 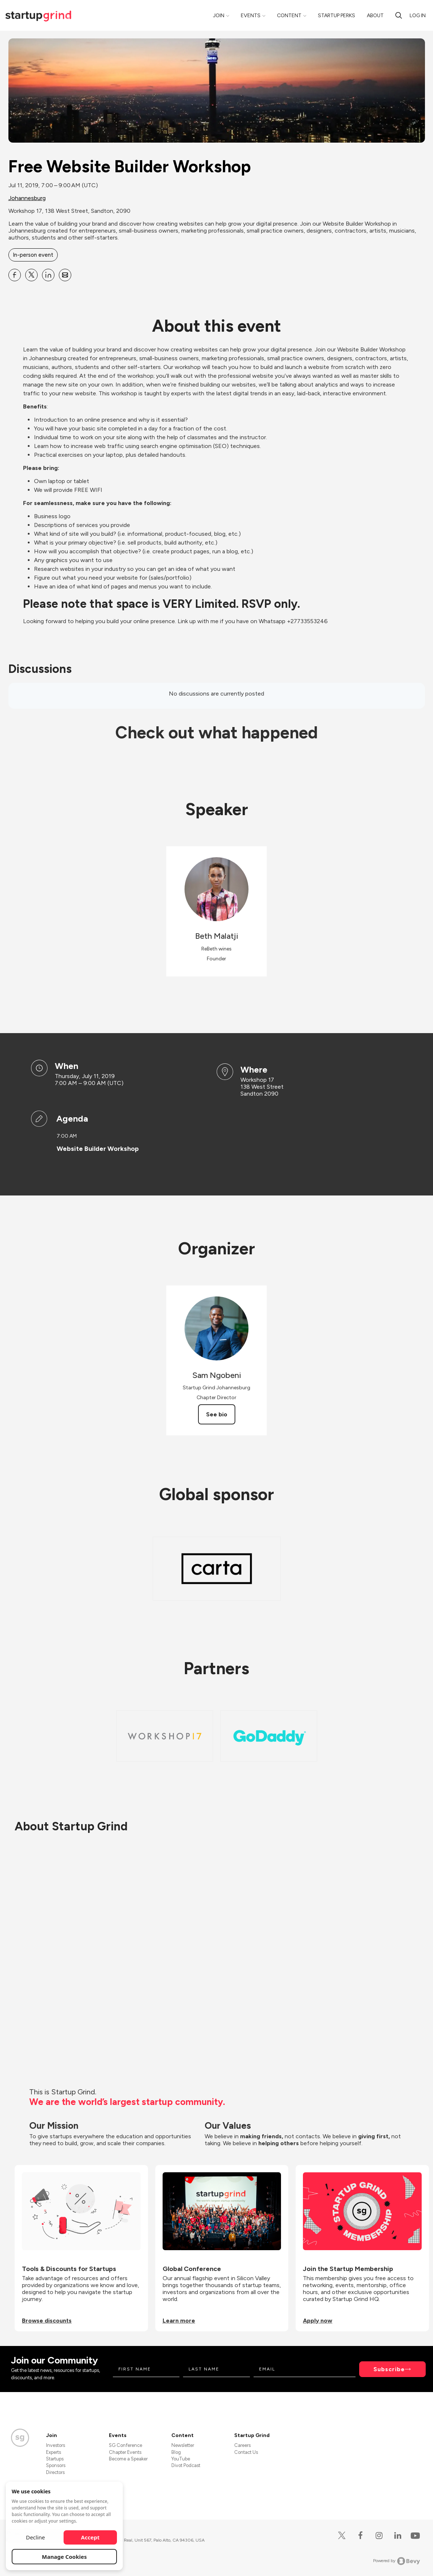 What do you see at coordinates (55, 2465) in the screenshot?
I see `Sponsors` at bounding box center [55, 2465].